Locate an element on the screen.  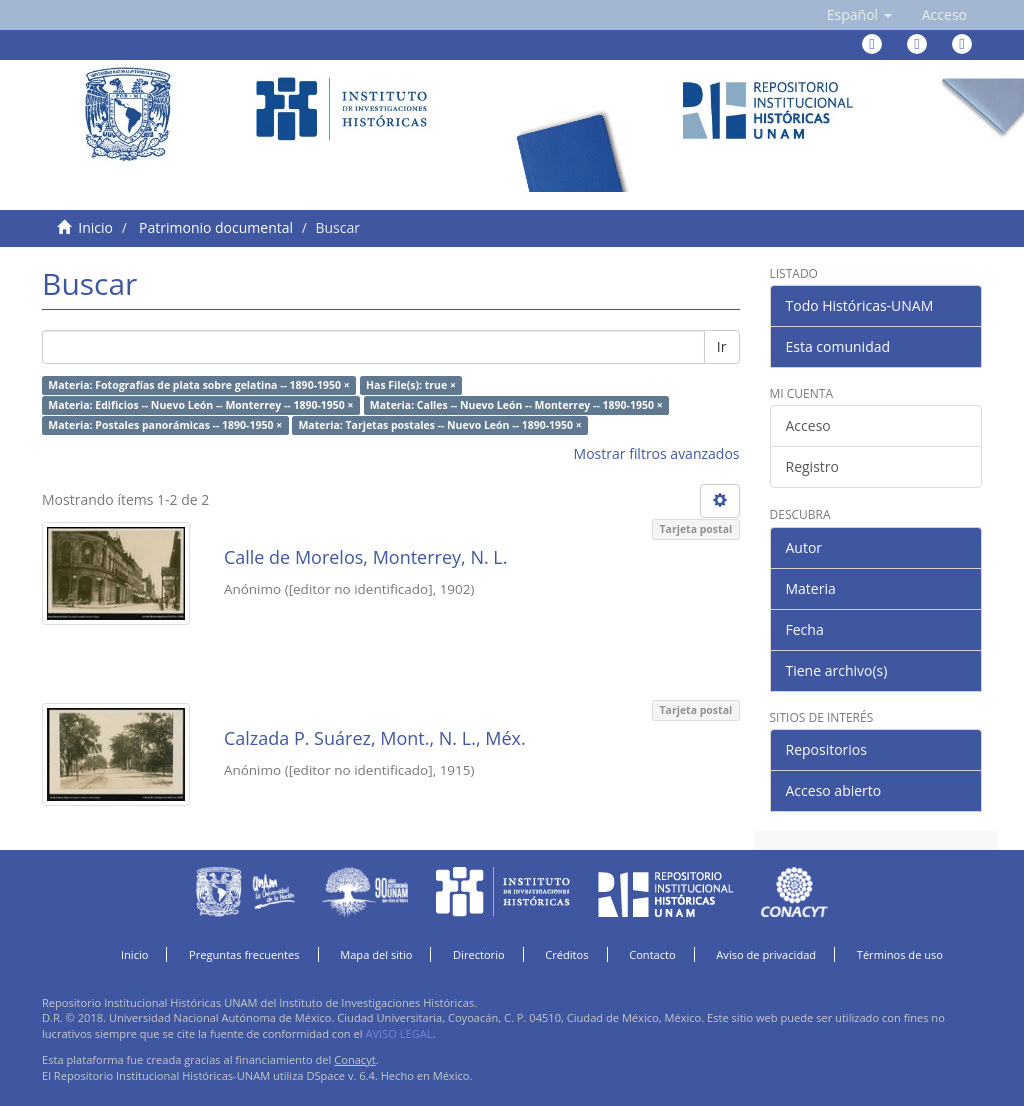
Materia: Calles -- Nuevo León -- Monterrey -- 1890-1950 × is located at coordinates (516, 405).